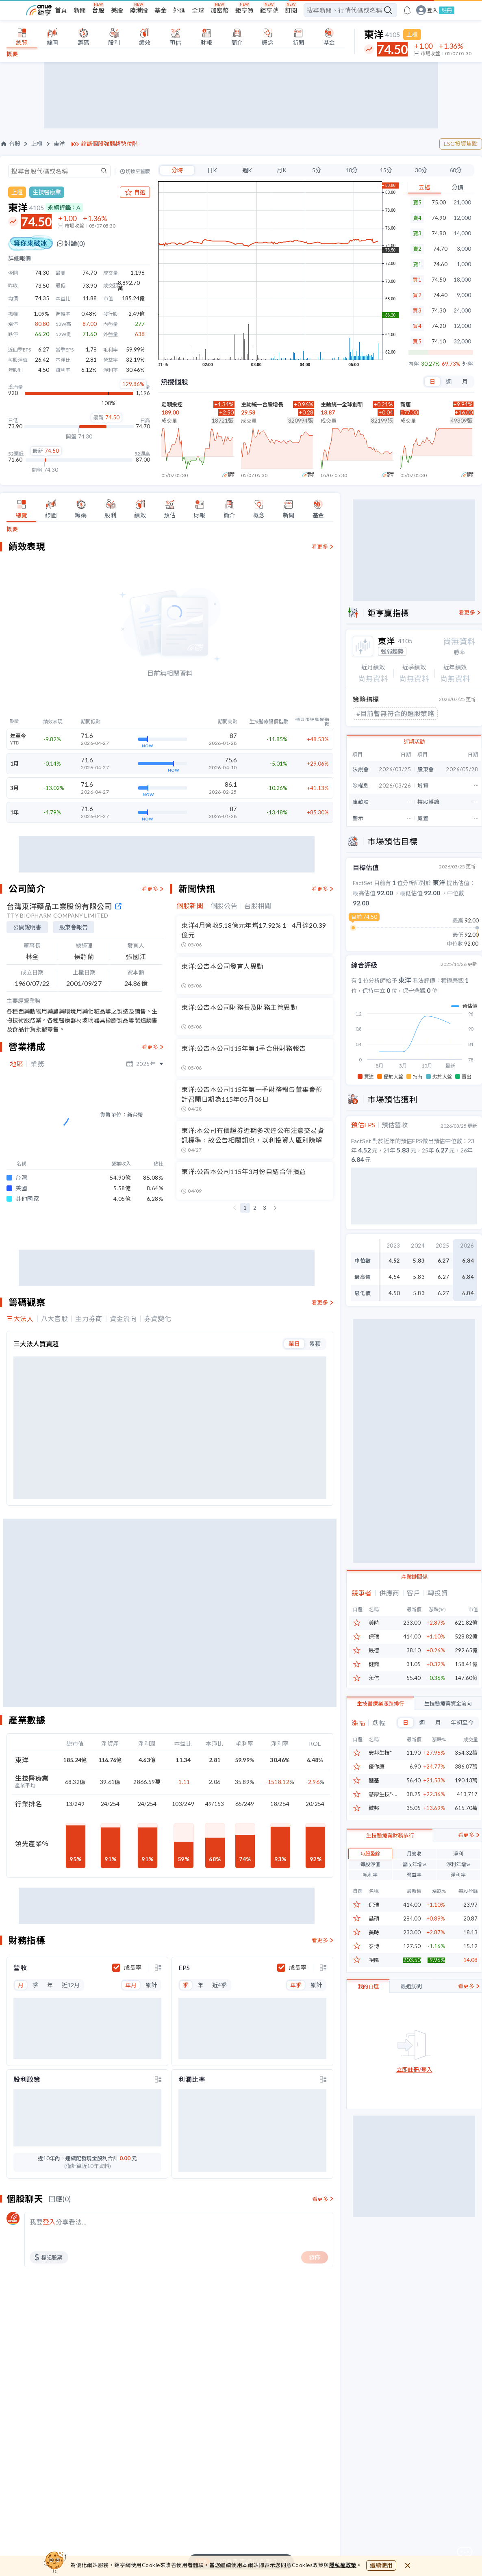 This screenshot has height=2576, width=482. I want to click on 分時, so click(177, 170).